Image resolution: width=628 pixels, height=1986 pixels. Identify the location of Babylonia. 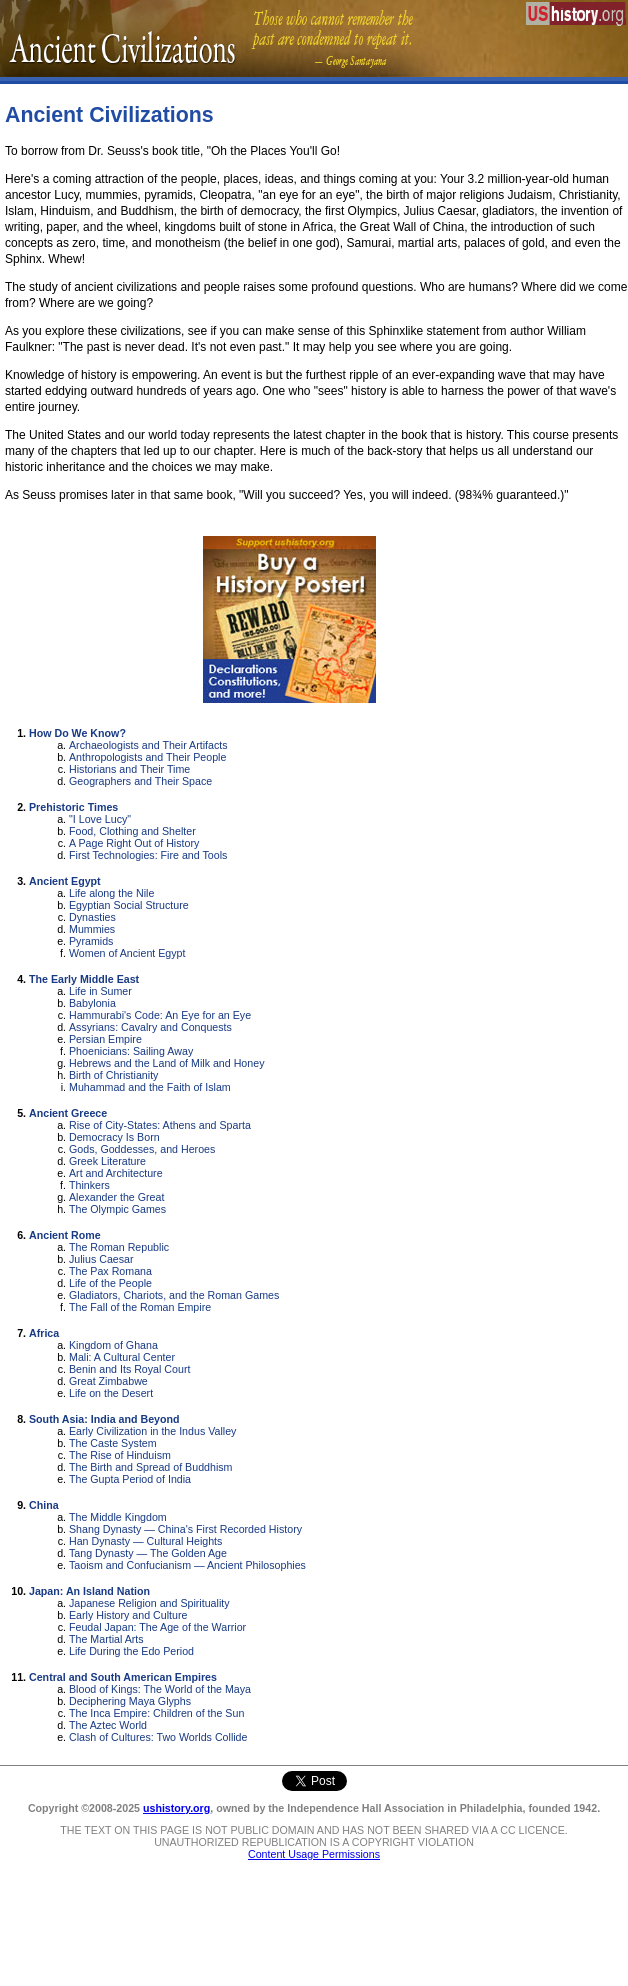
(92, 1003).